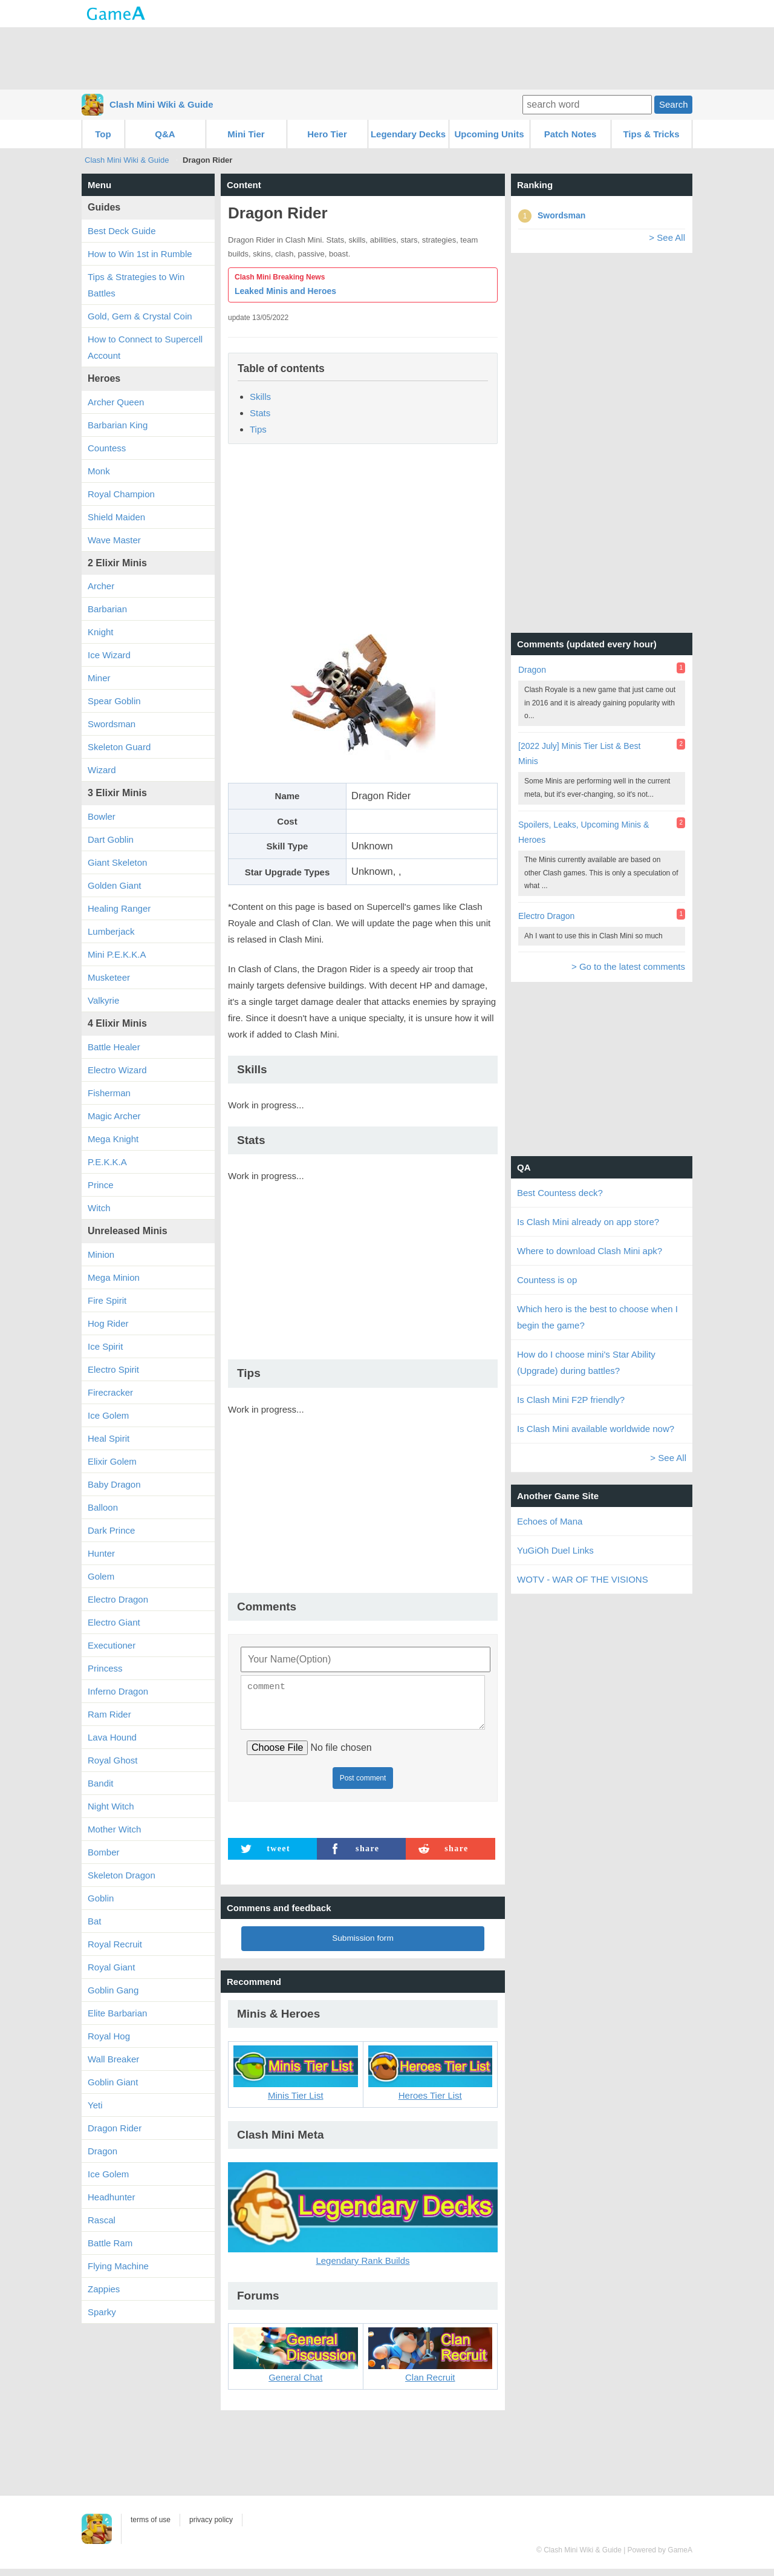  What do you see at coordinates (651, 134) in the screenshot?
I see `Tips & Tricks` at bounding box center [651, 134].